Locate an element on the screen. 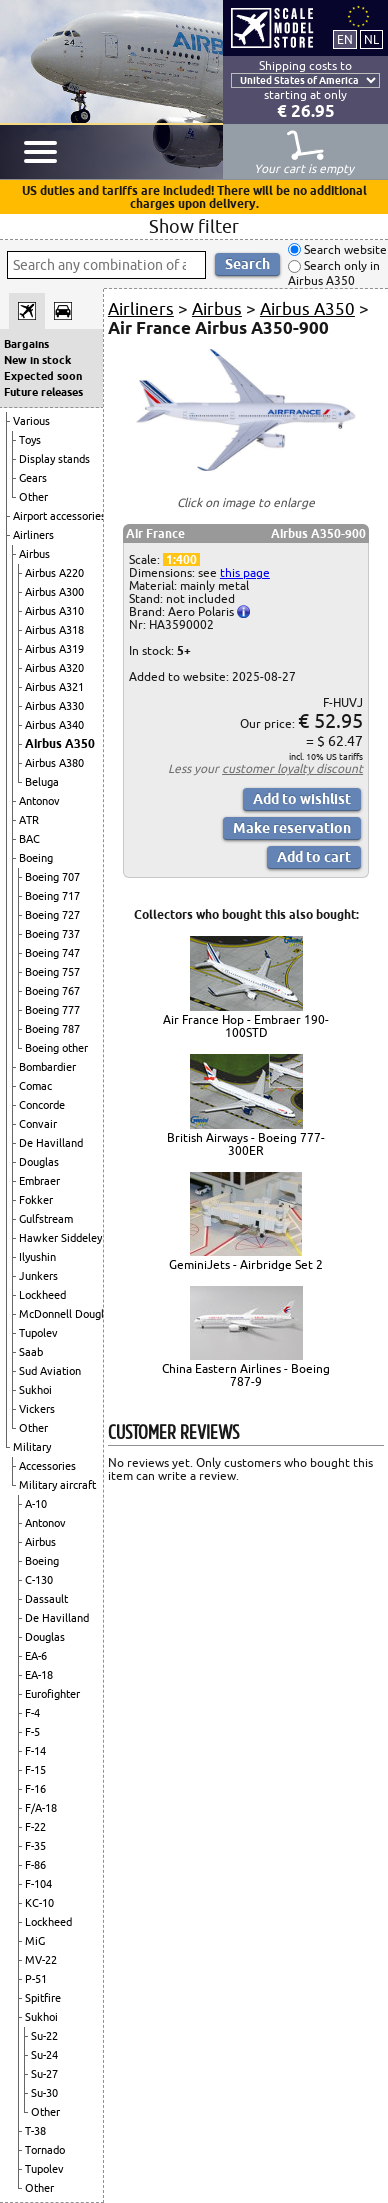 This screenshot has width=388, height=2203. F-5 is located at coordinates (32, 1732).